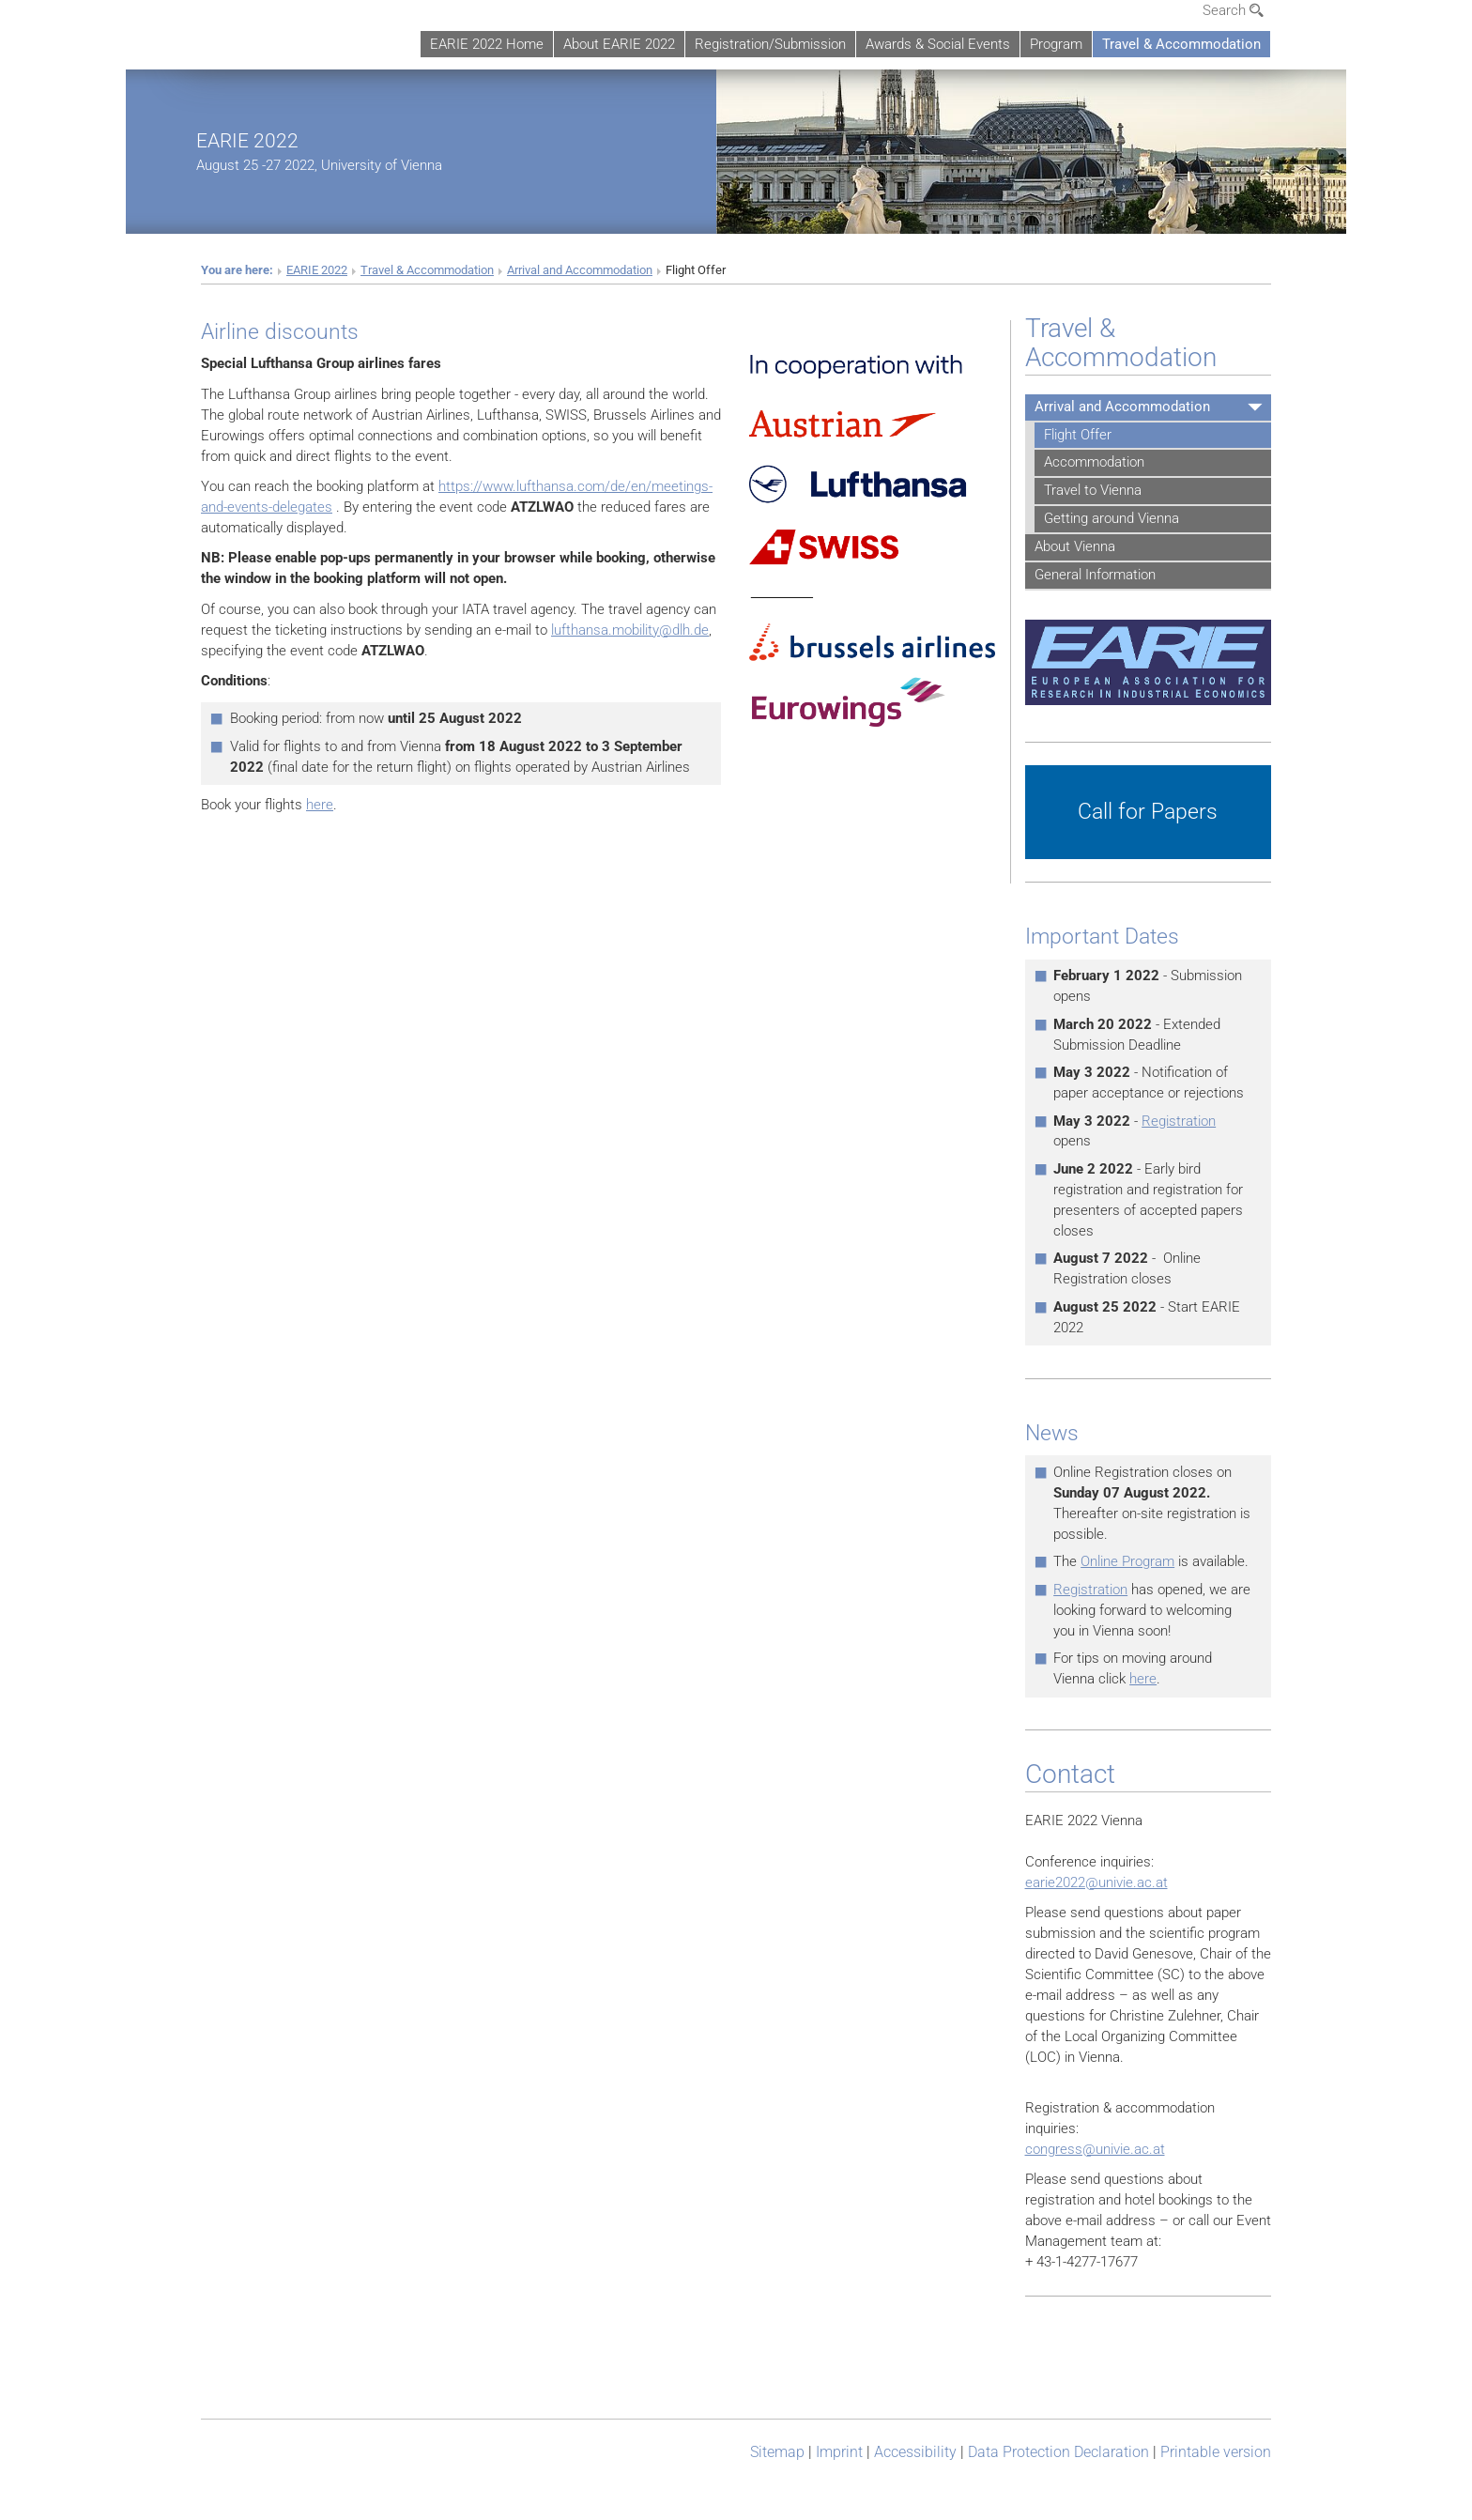  I want to click on Search, so click(1233, 10).